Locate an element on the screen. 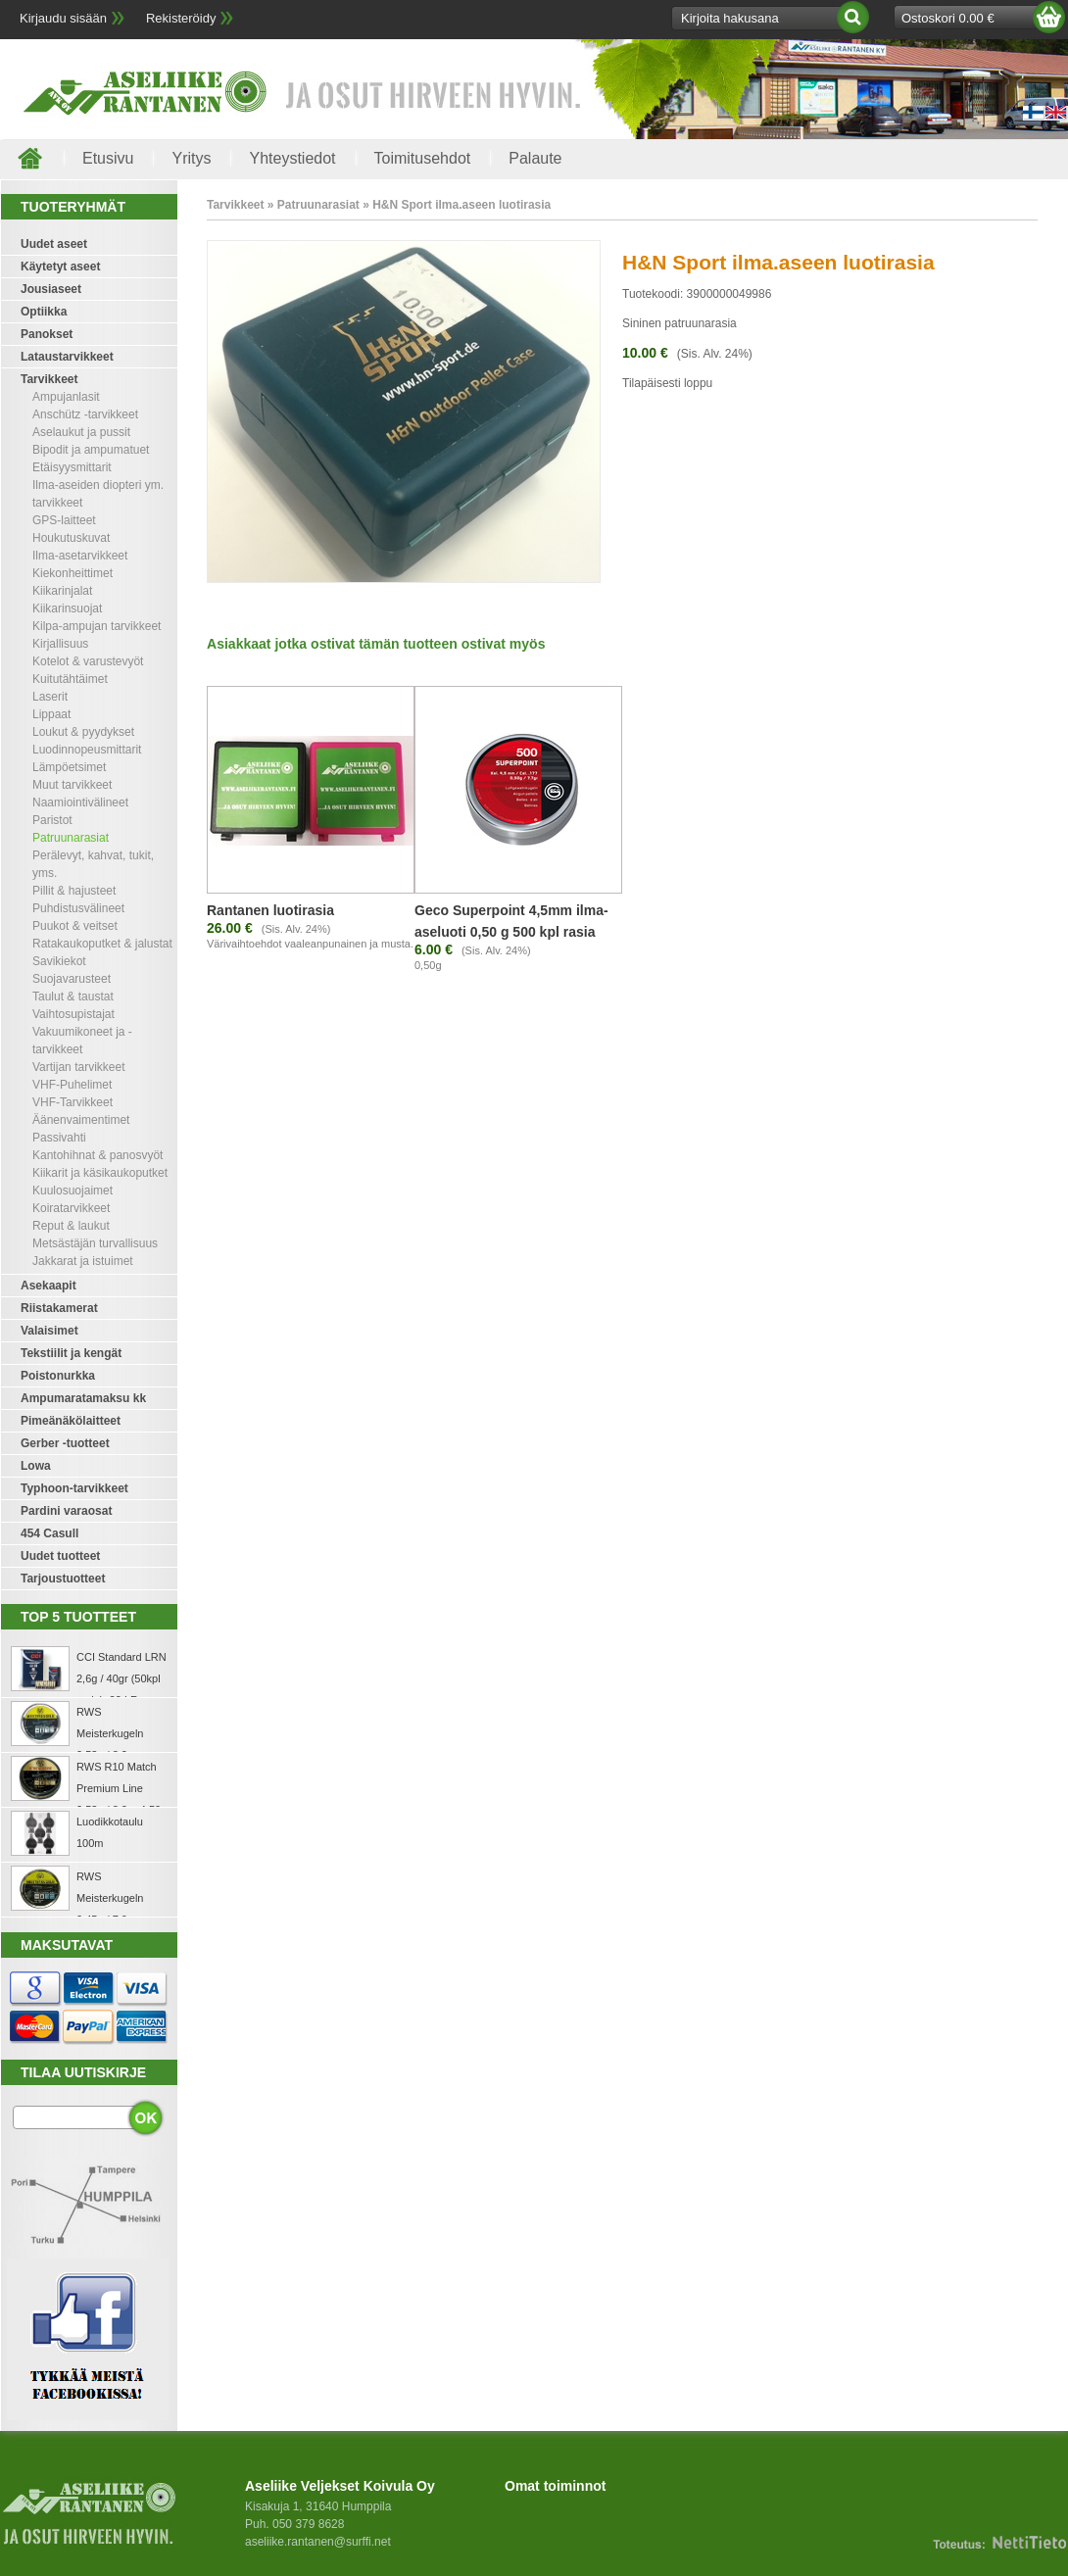 The image size is (1068, 2576). Kuulosuojaimet is located at coordinates (72, 1190).